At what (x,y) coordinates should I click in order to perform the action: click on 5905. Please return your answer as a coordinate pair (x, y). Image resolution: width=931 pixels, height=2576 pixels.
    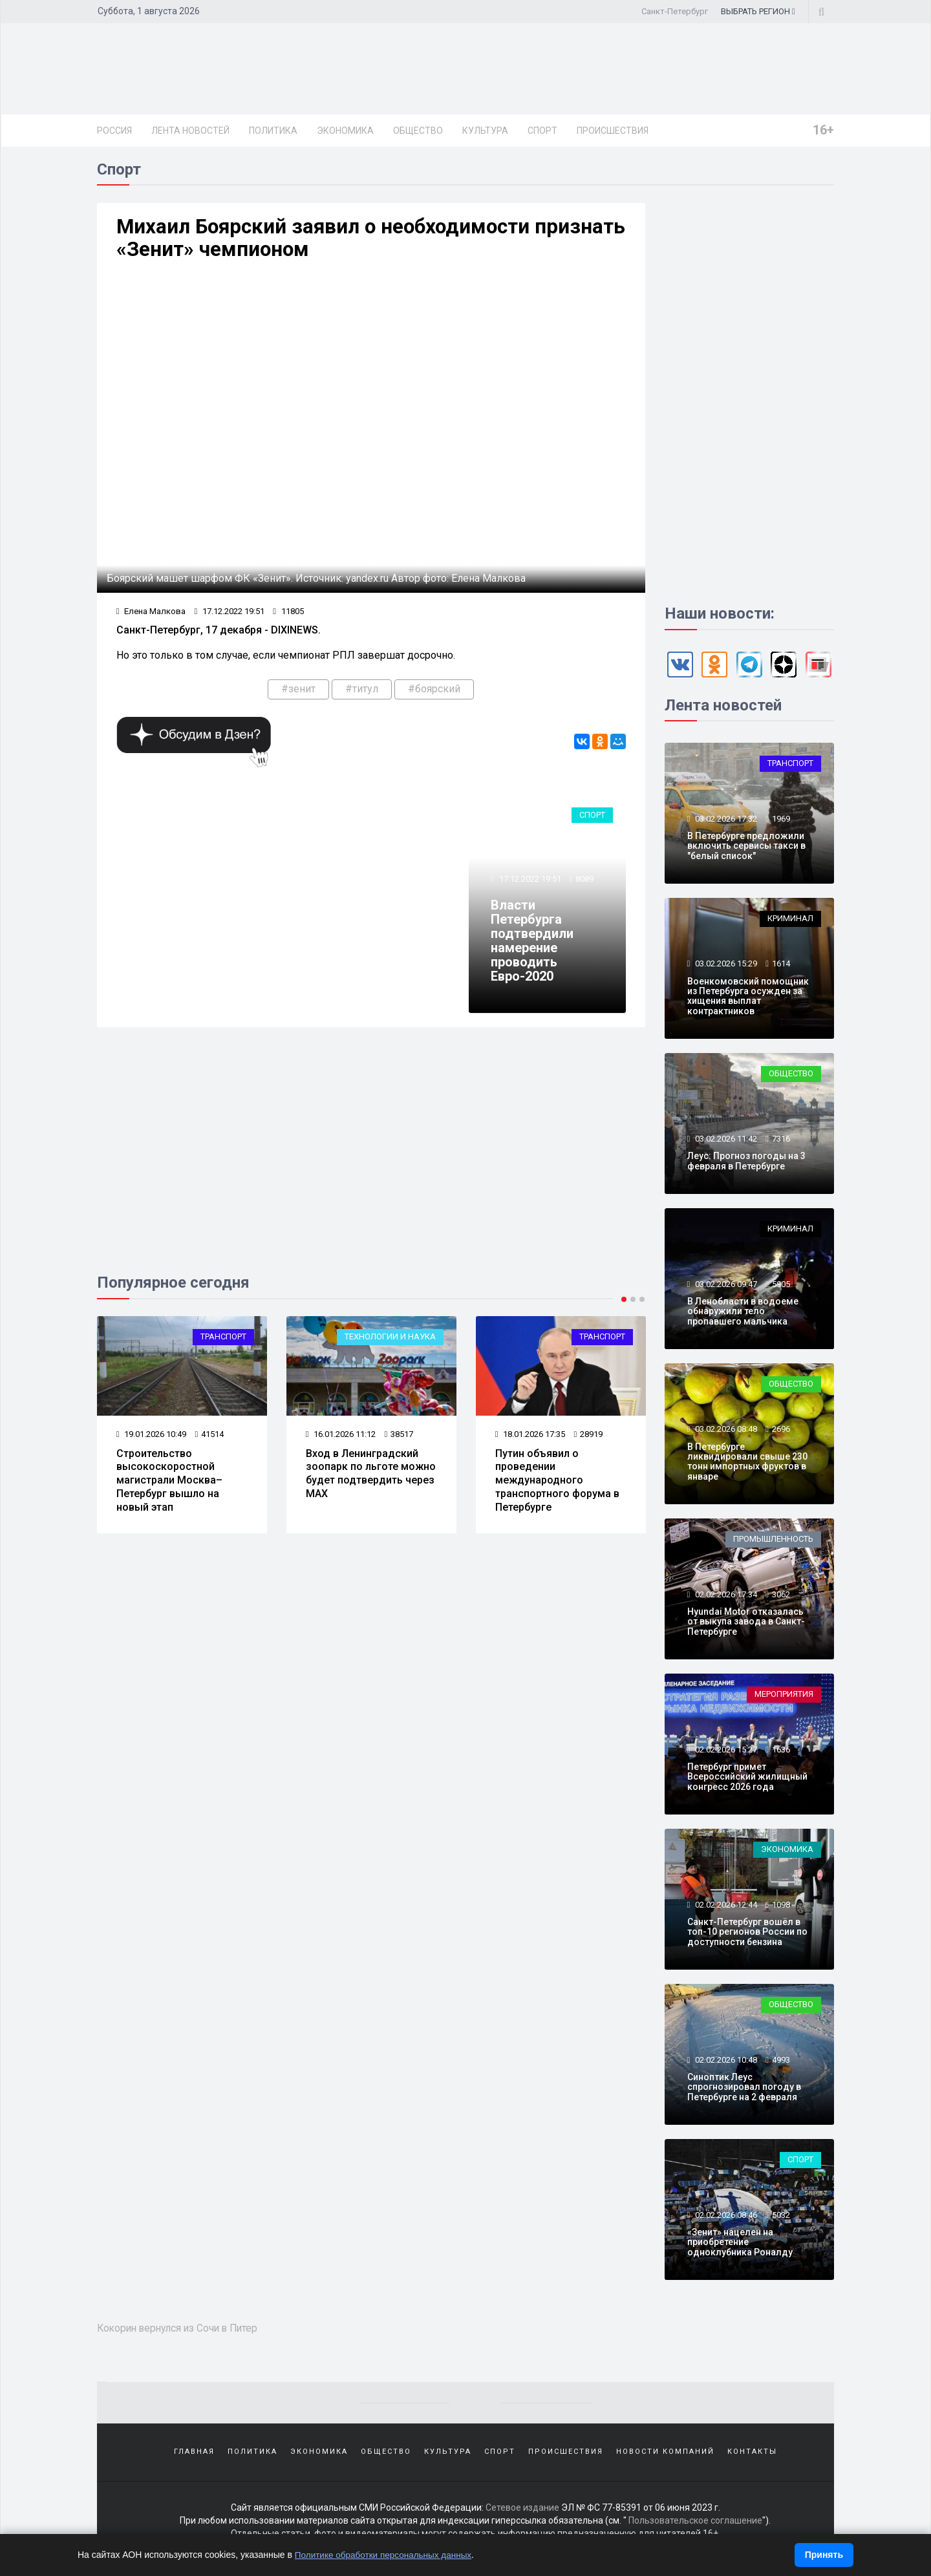
    Looking at the image, I should click on (781, 1286).